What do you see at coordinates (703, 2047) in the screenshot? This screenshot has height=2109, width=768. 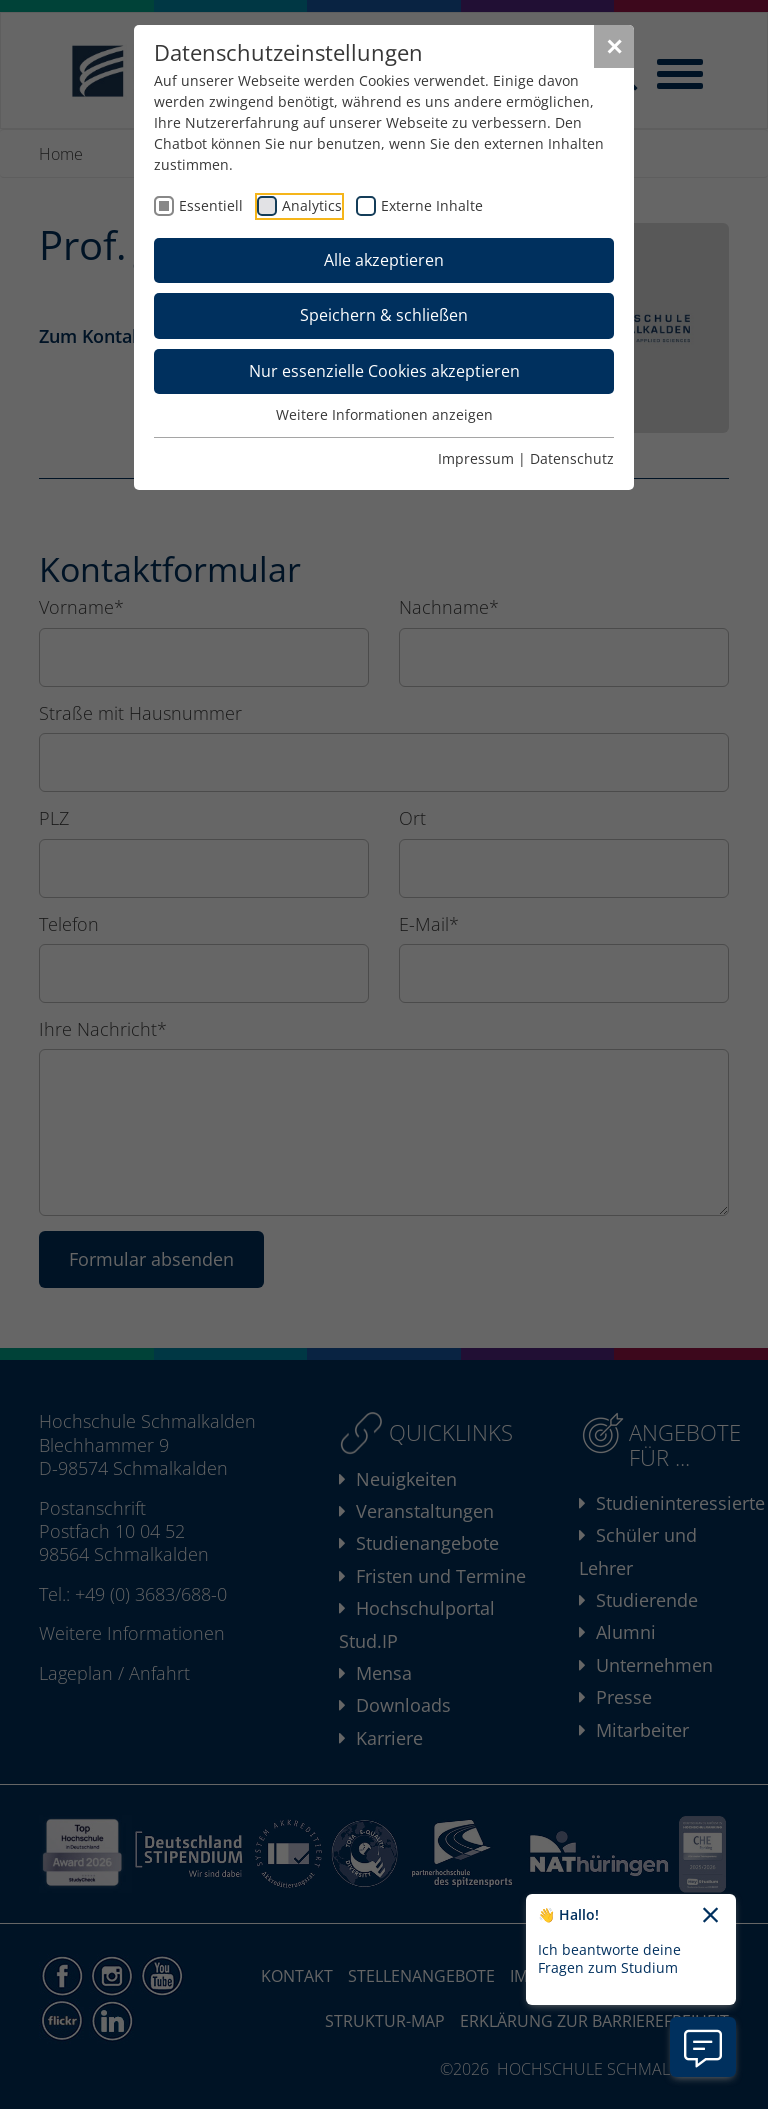 I see `[Information zu Chatbot öffnen]` at bounding box center [703, 2047].